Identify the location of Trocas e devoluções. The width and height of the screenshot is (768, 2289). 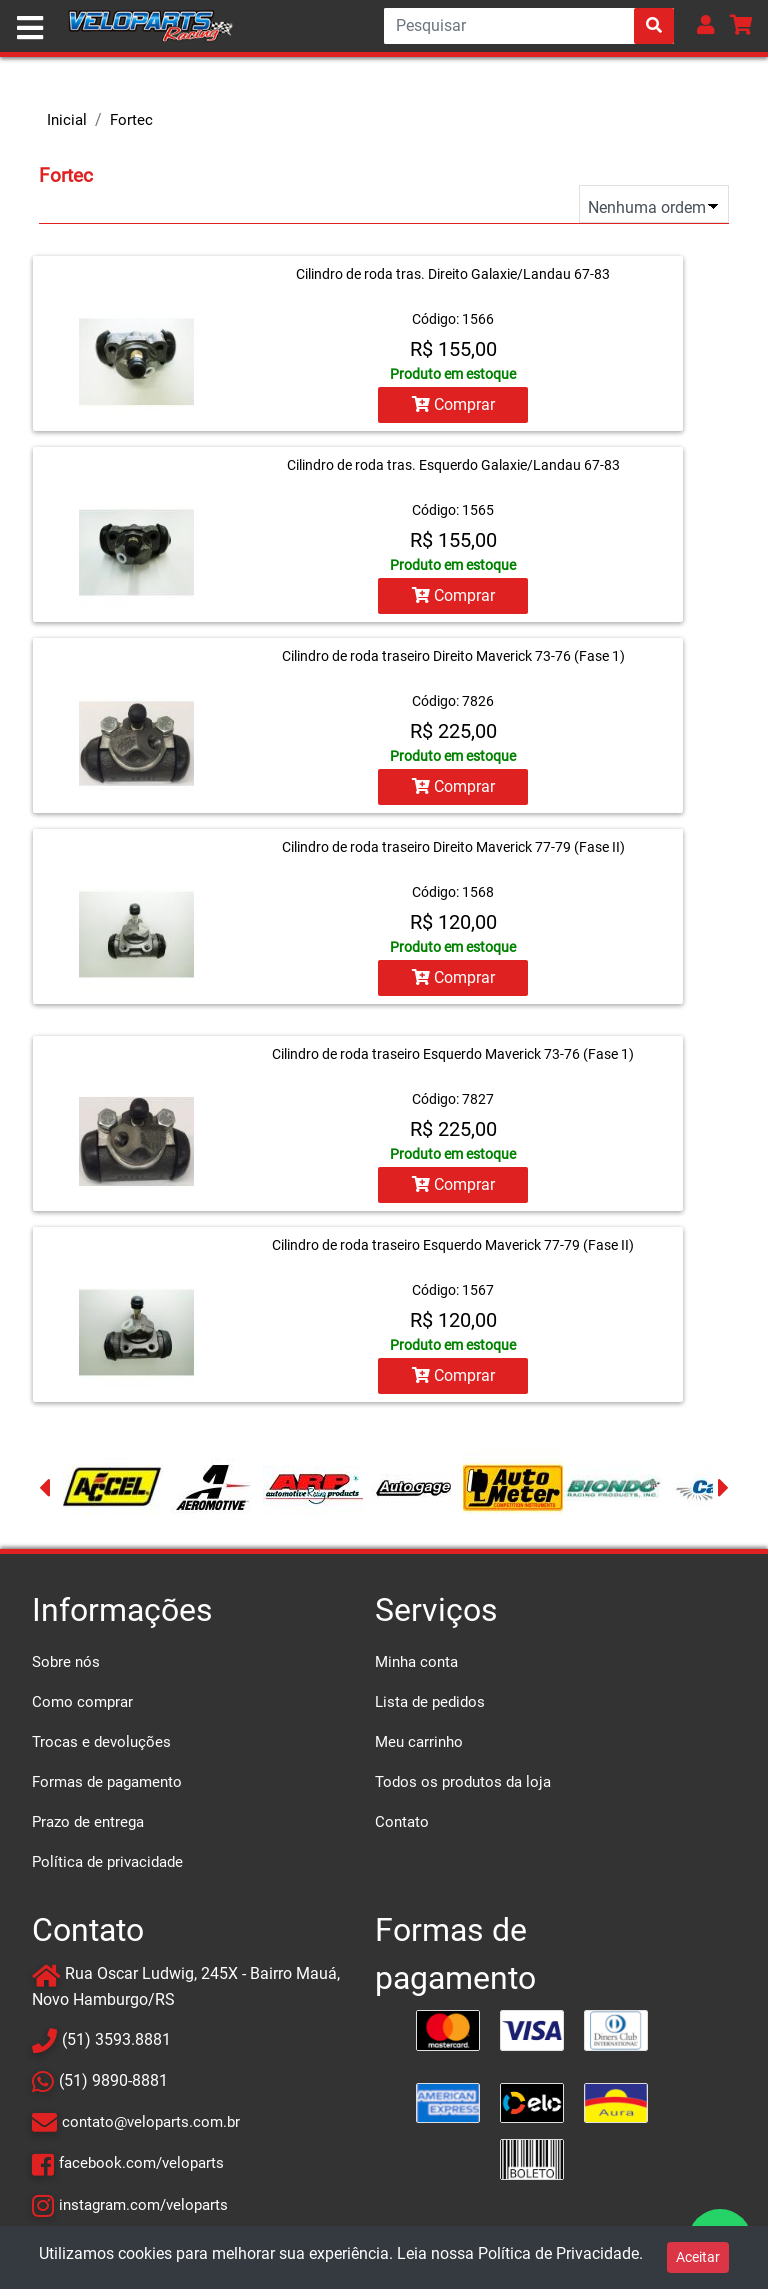
(101, 1742).